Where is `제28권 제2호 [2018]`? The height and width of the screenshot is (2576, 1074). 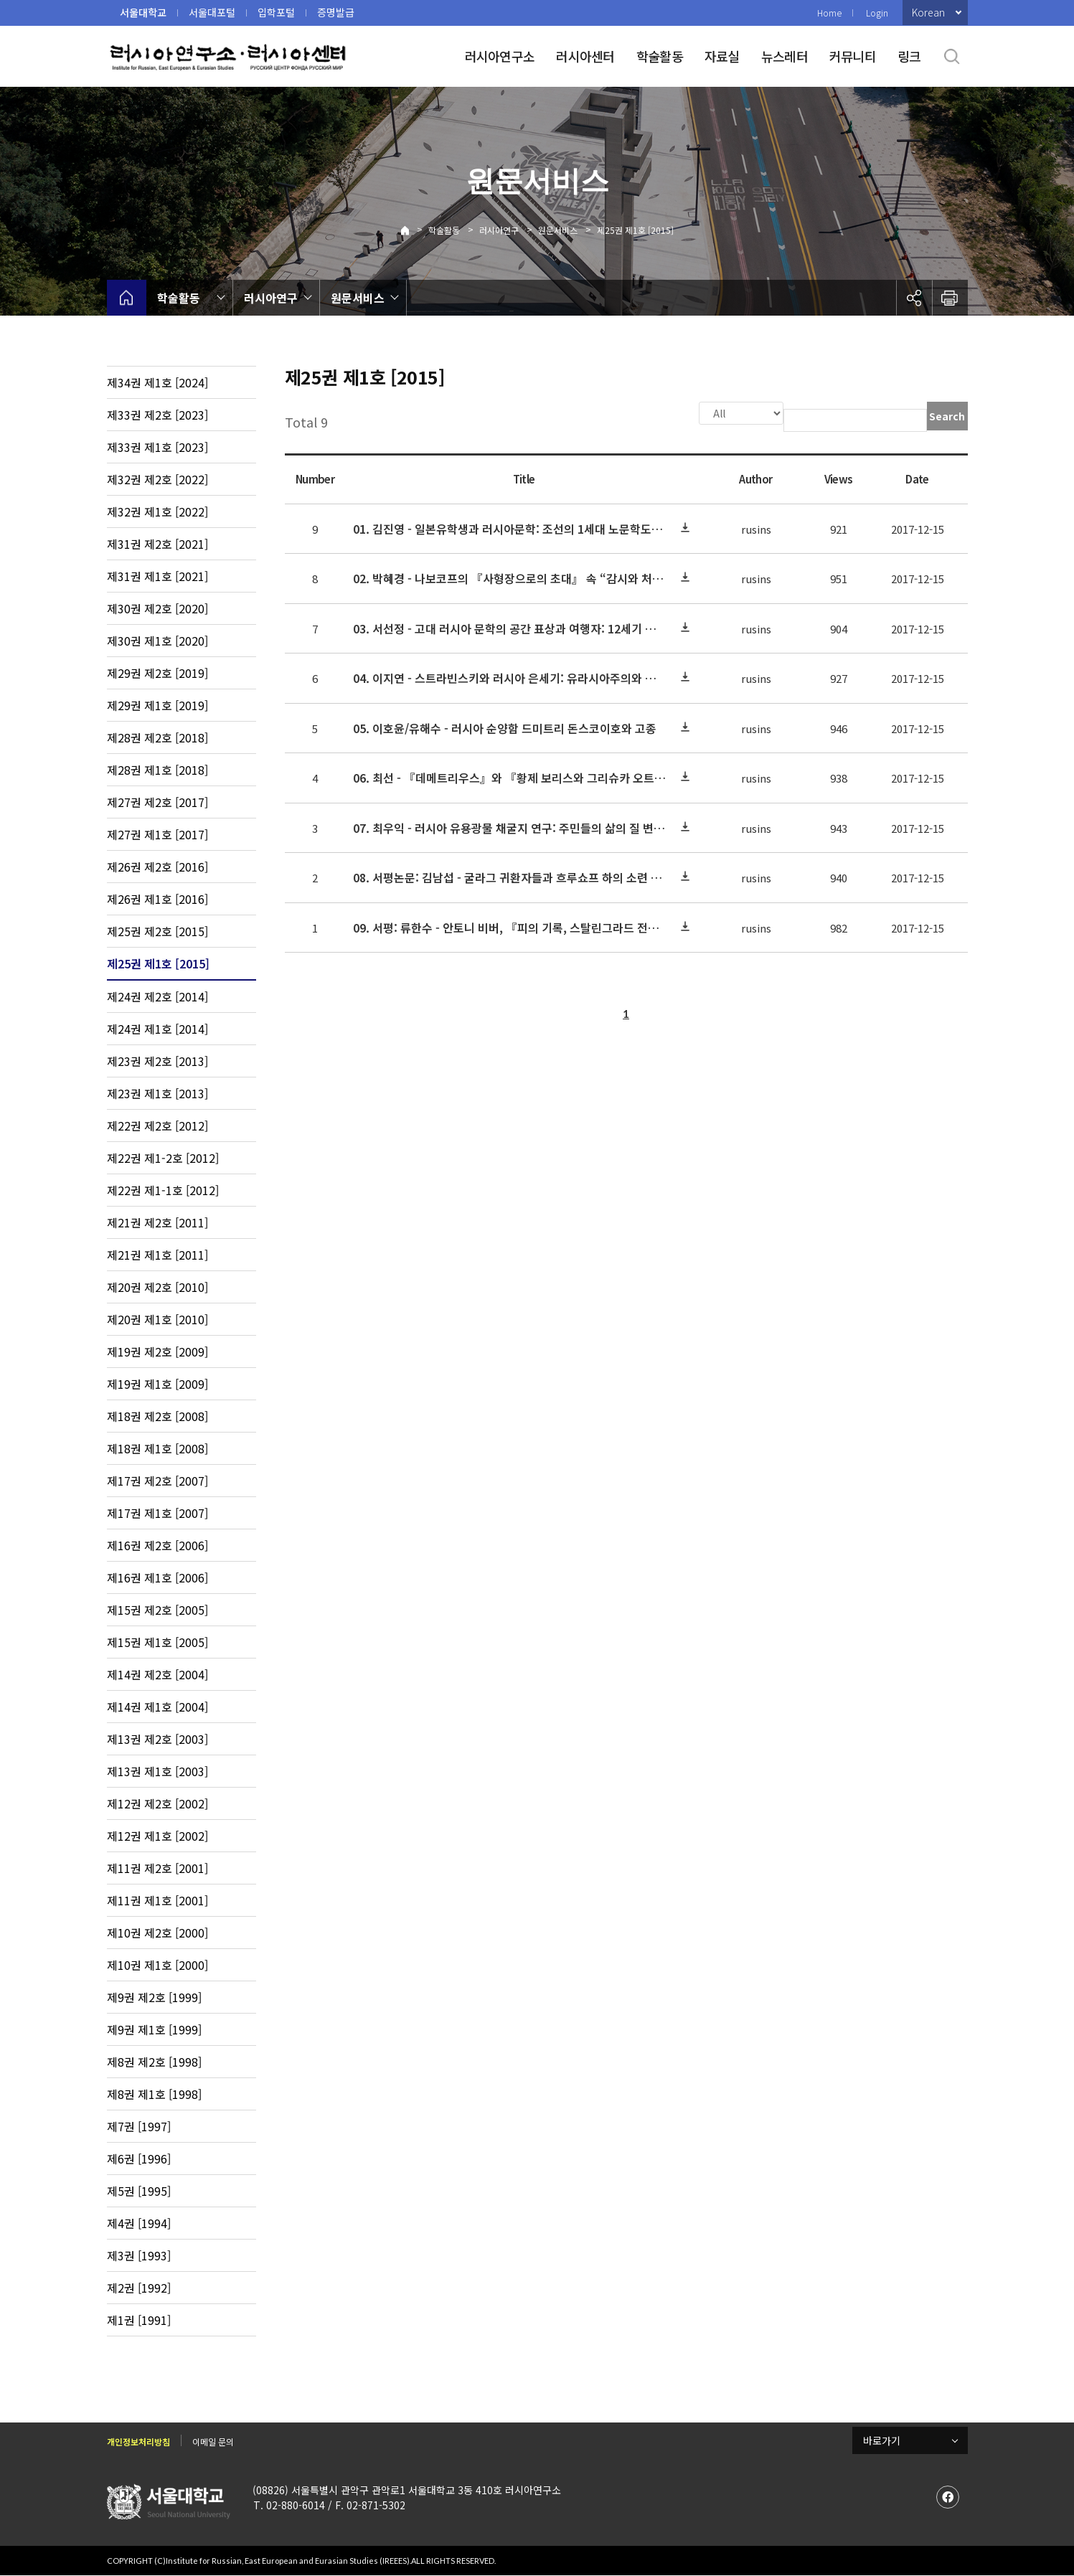 제28권 제2호 [2018] is located at coordinates (157, 737).